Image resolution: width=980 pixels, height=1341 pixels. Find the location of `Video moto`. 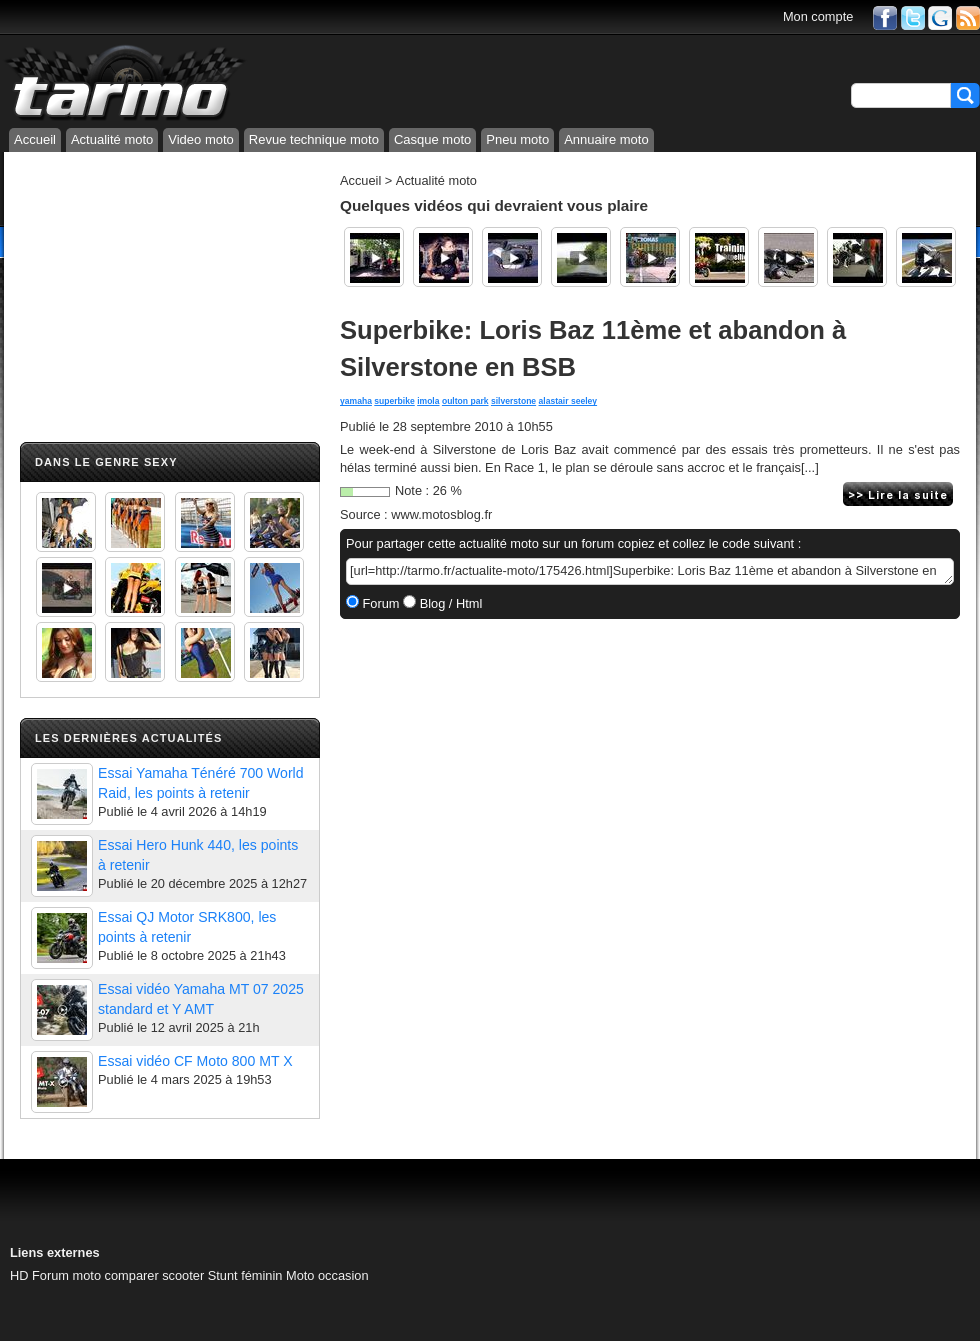

Video moto is located at coordinates (201, 139).